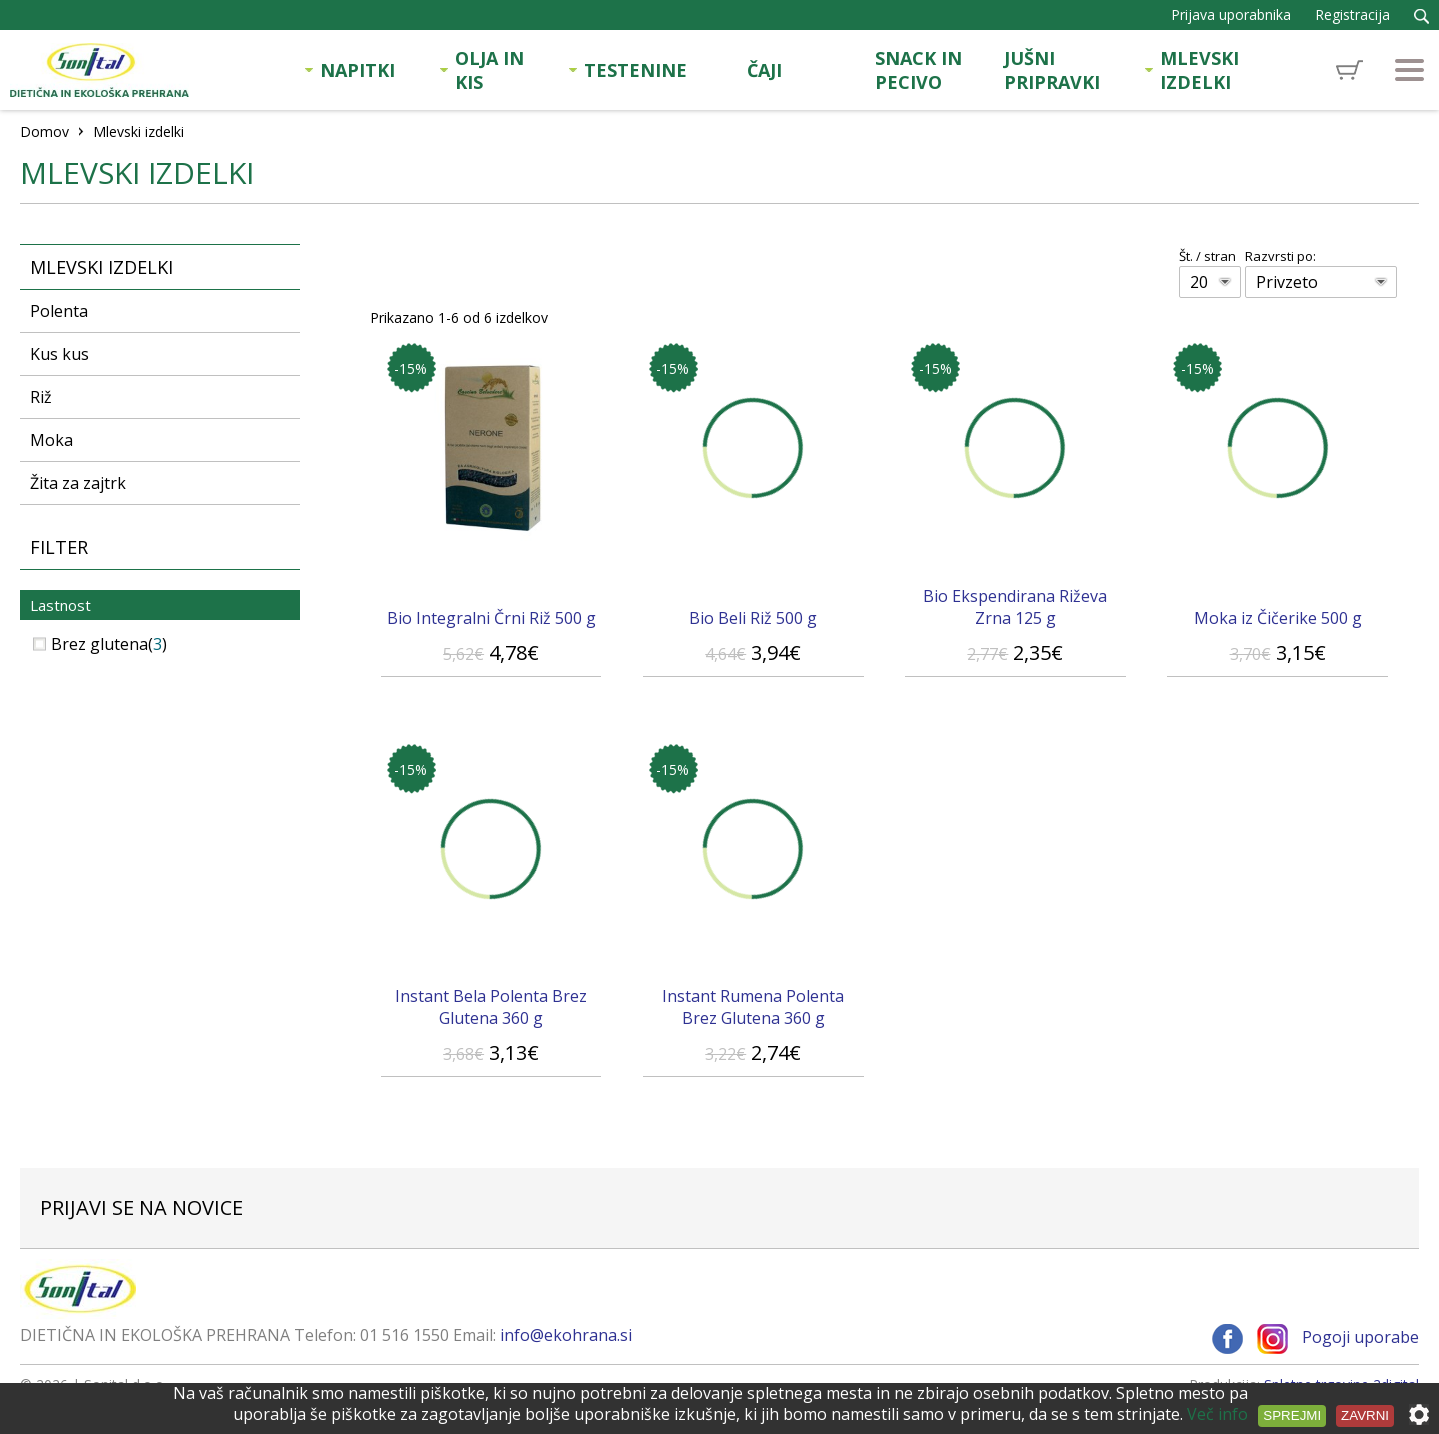 The image size is (1439, 1434). What do you see at coordinates (1292, 1415) in the screenshot?
I see `Sprejmi` at bounding box center [1292, 1415].